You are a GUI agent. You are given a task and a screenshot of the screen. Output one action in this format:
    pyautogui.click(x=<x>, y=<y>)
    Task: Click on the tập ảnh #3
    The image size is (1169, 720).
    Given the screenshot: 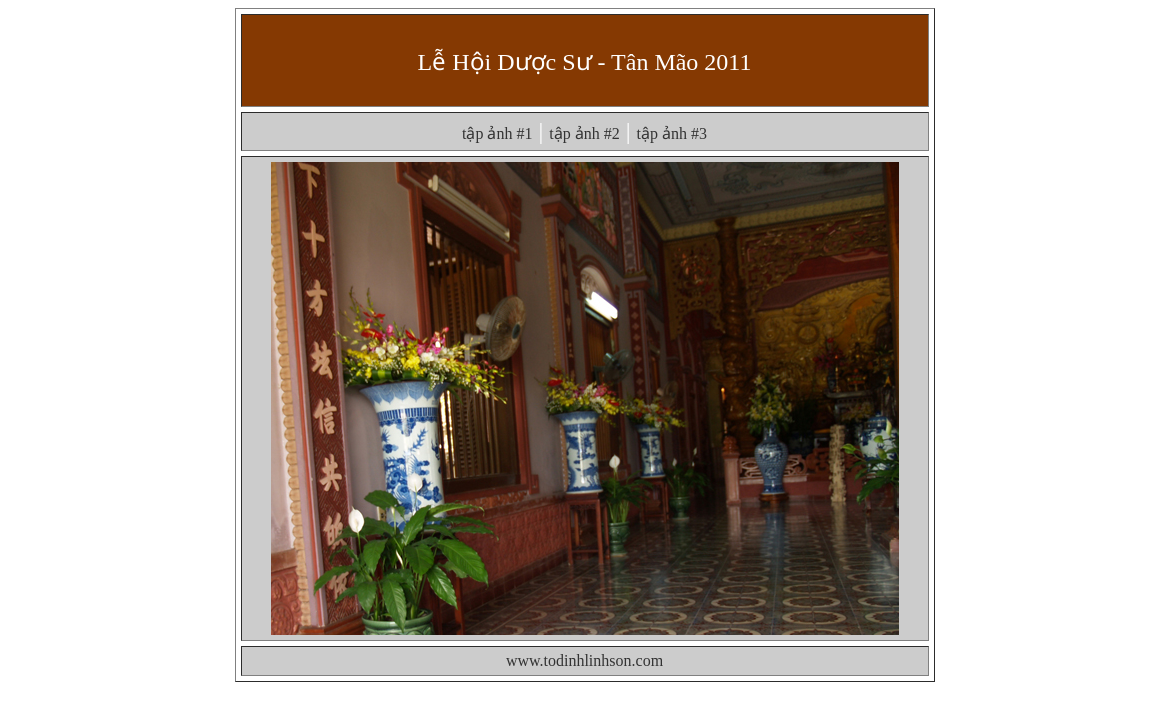 What is the action you would take?
    pyautogui.click(x=672, y=133)
    